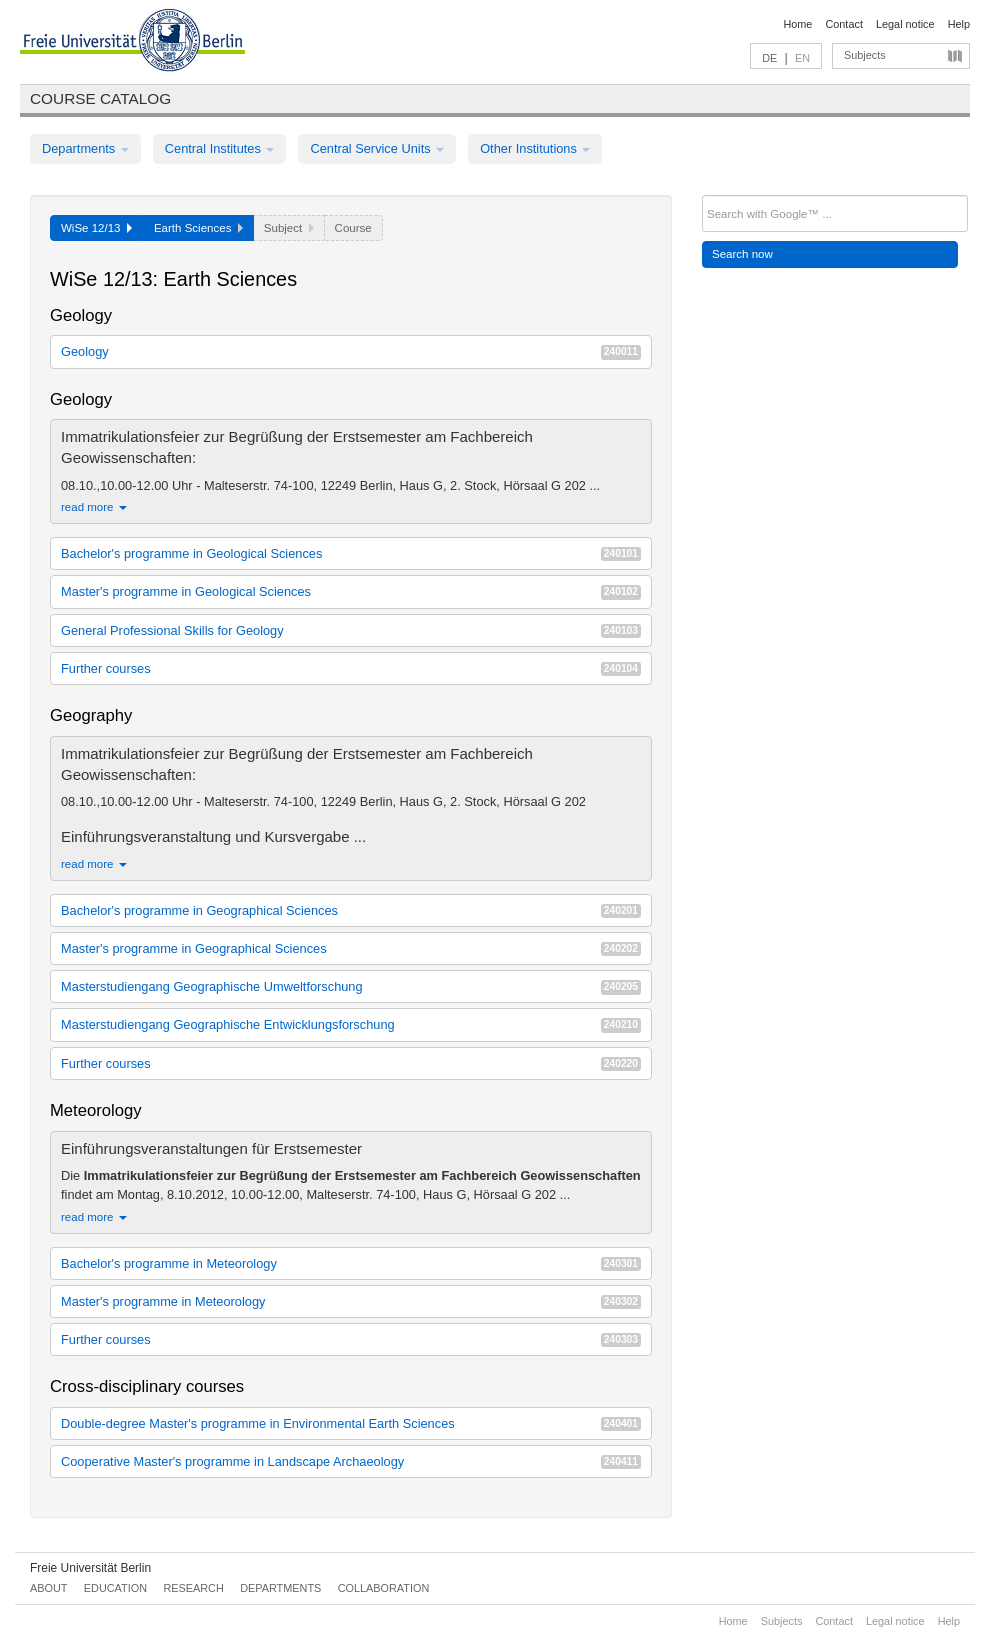 The width and height of the screenshot is (990, 1645). What do you see at coordinates (220, 148) in the screenshot?
I see `Central Institutes` at bounding box center [220, 148].